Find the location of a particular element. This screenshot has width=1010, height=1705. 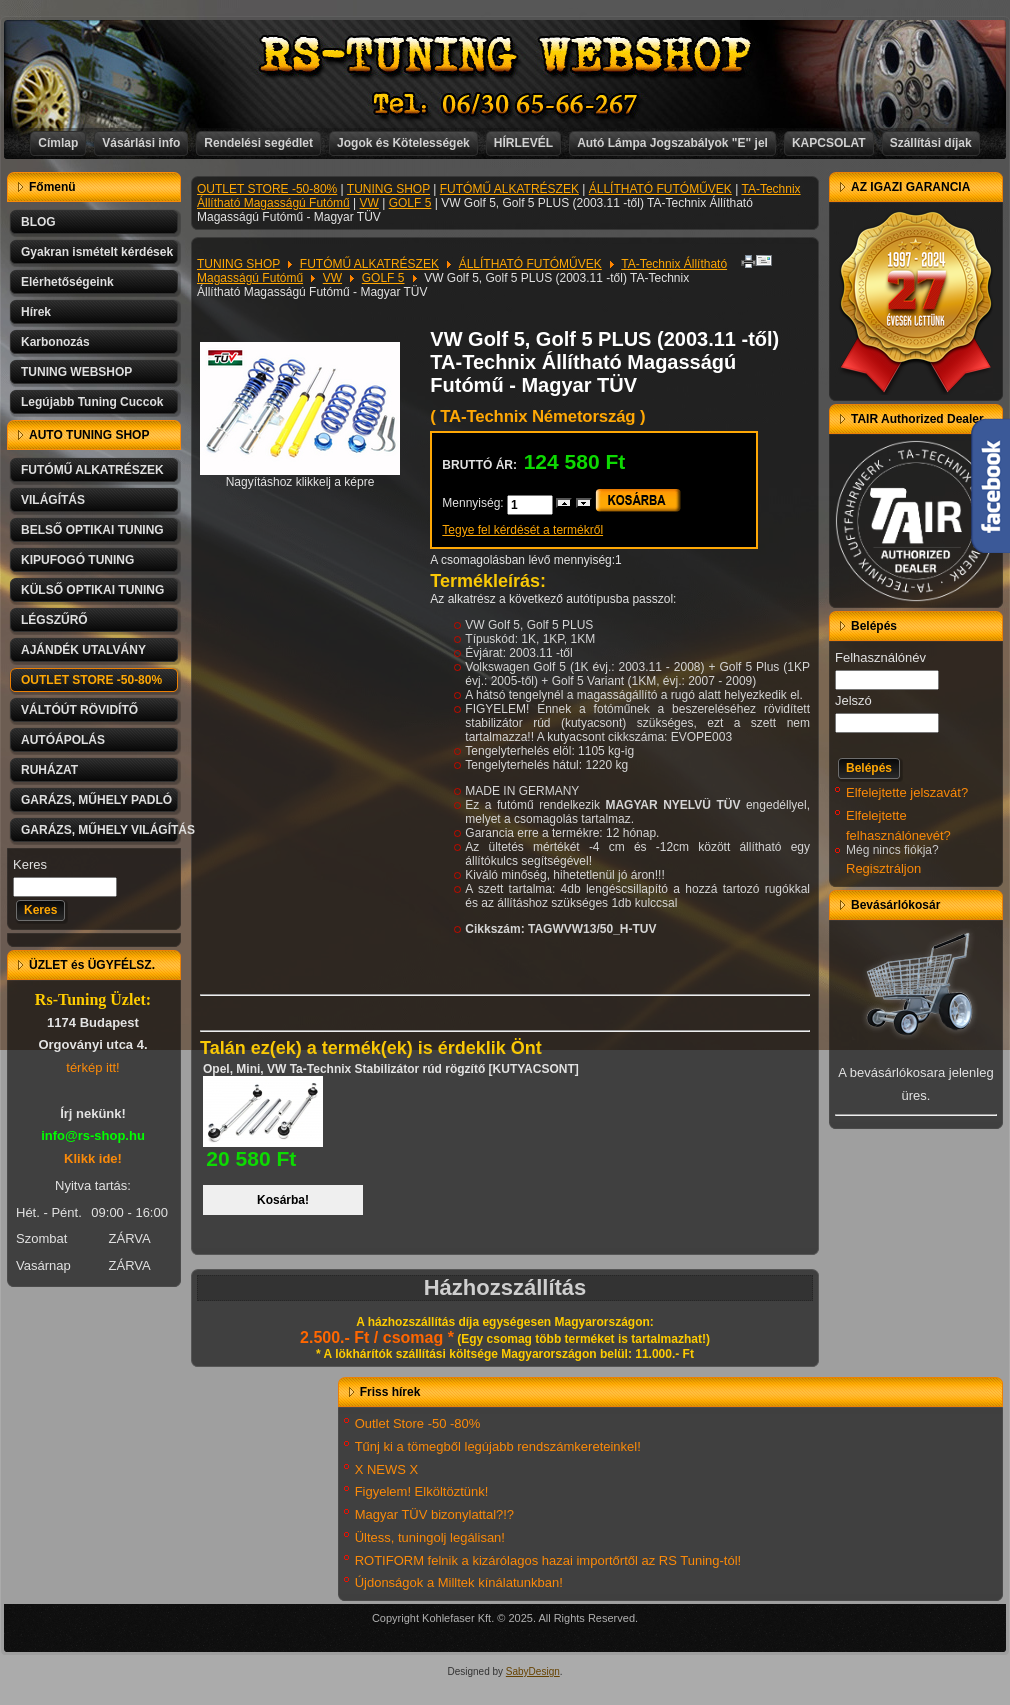

ROTIFORM felnik a kizárólagos hazai importőrtől az RS Tuning-tól! is located at coordinates (548, 1560).